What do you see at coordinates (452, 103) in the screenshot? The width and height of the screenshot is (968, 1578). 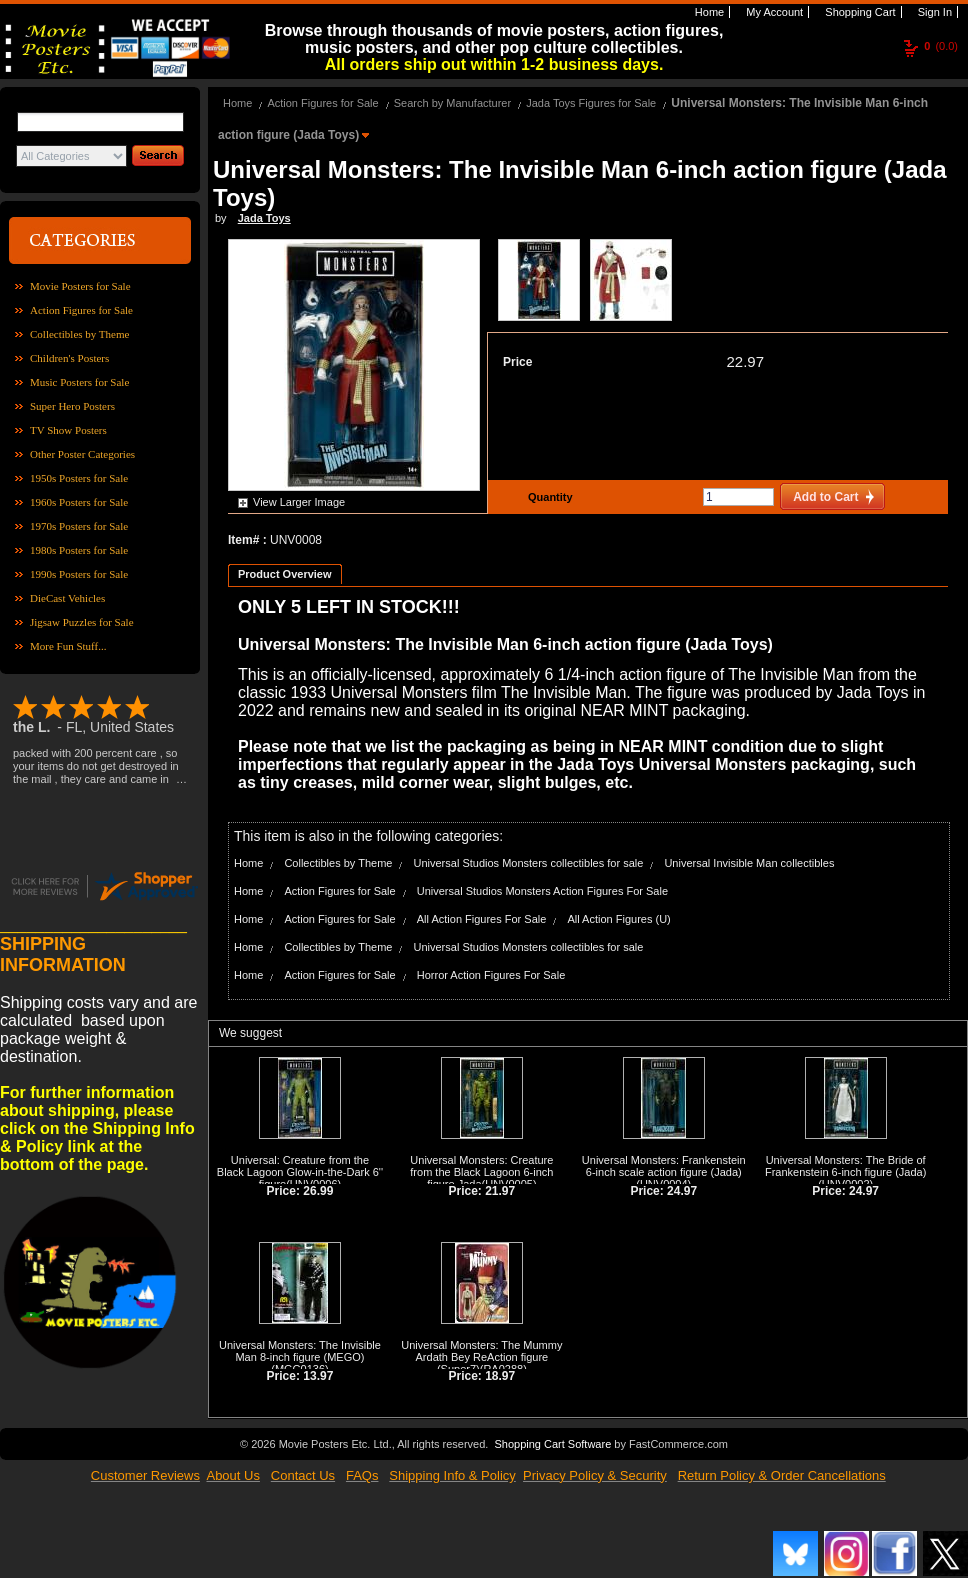 I see `Search by Manufacturer` at bounding box center [452, 103].